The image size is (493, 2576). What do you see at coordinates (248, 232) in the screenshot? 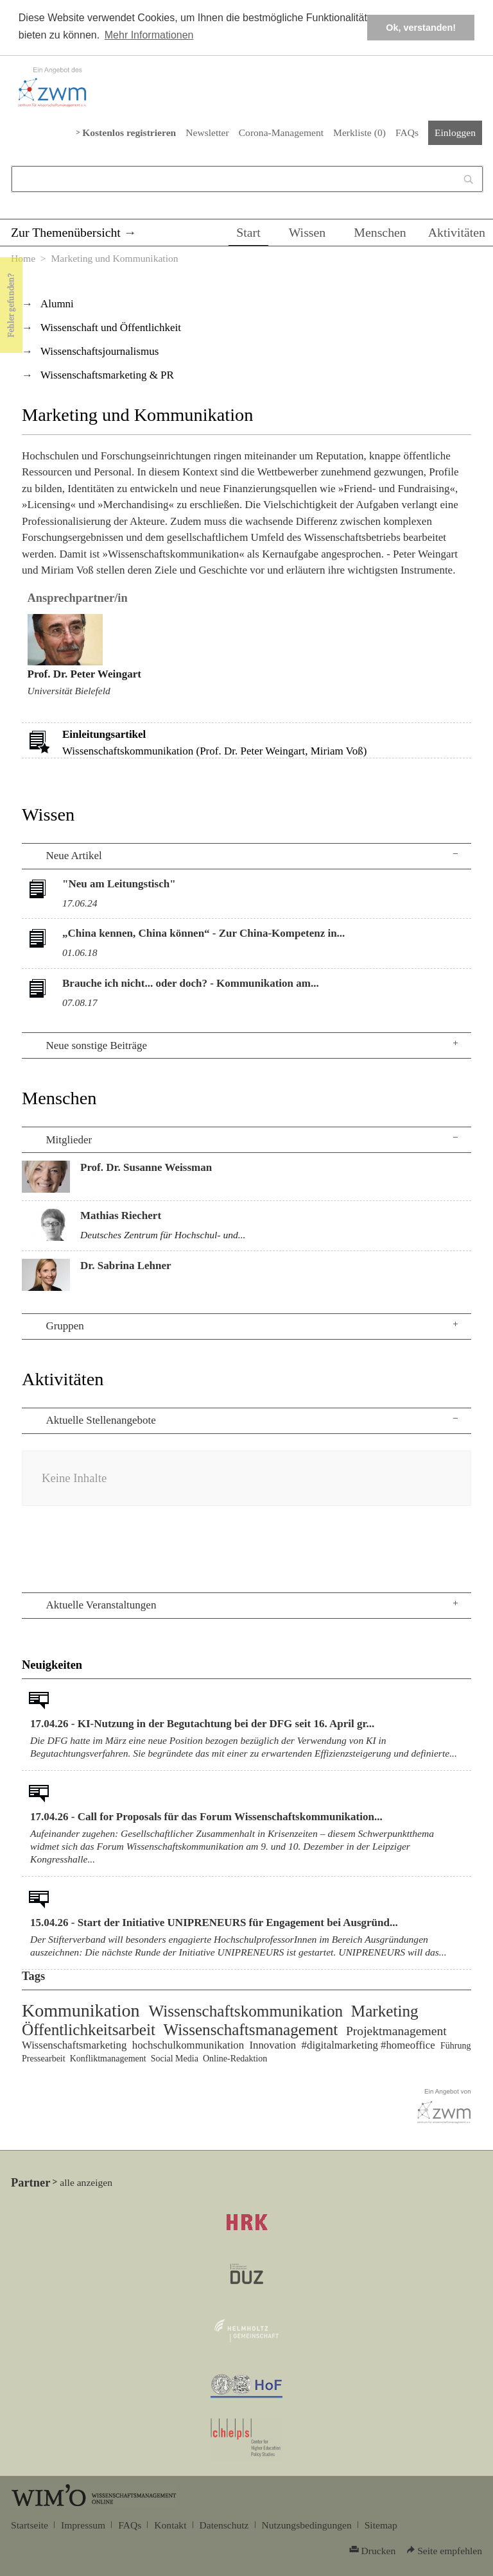
I see `Start` at bounding box center [248, 232].